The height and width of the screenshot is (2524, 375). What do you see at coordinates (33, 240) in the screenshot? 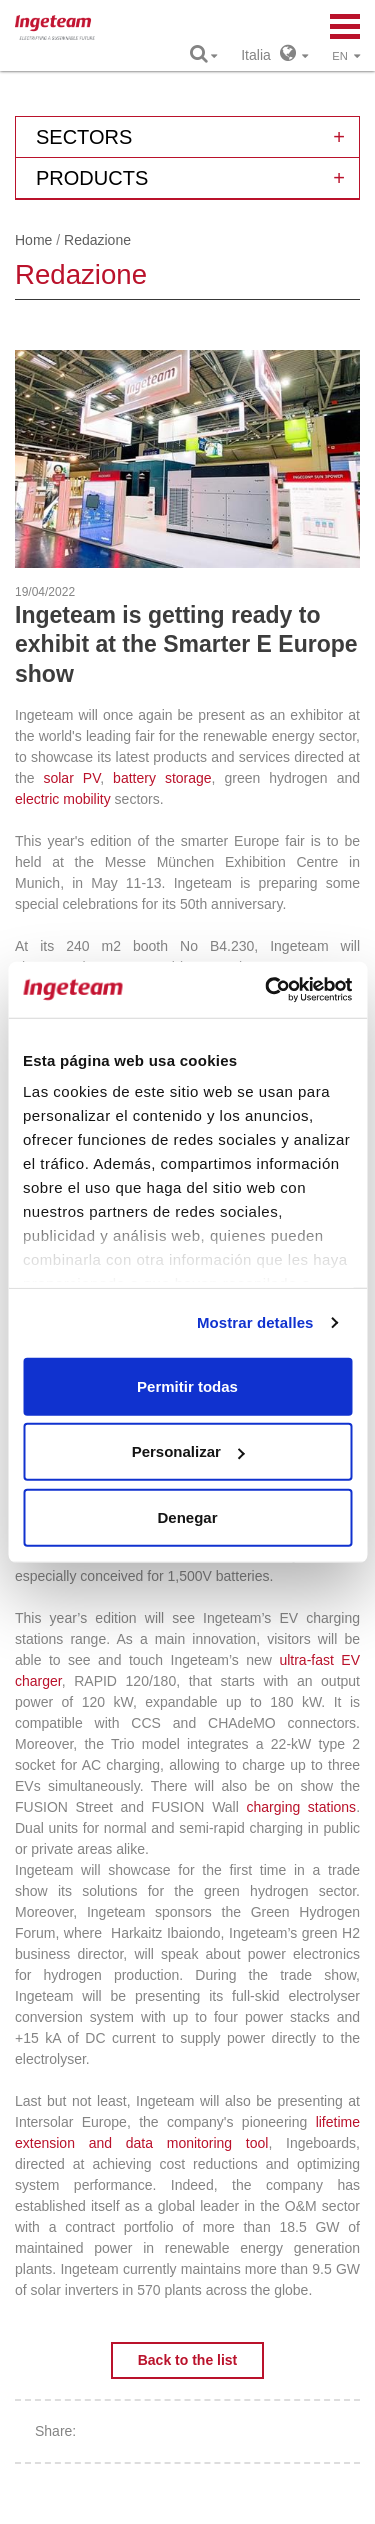
I see `Home` at bounding box center [33, 240].